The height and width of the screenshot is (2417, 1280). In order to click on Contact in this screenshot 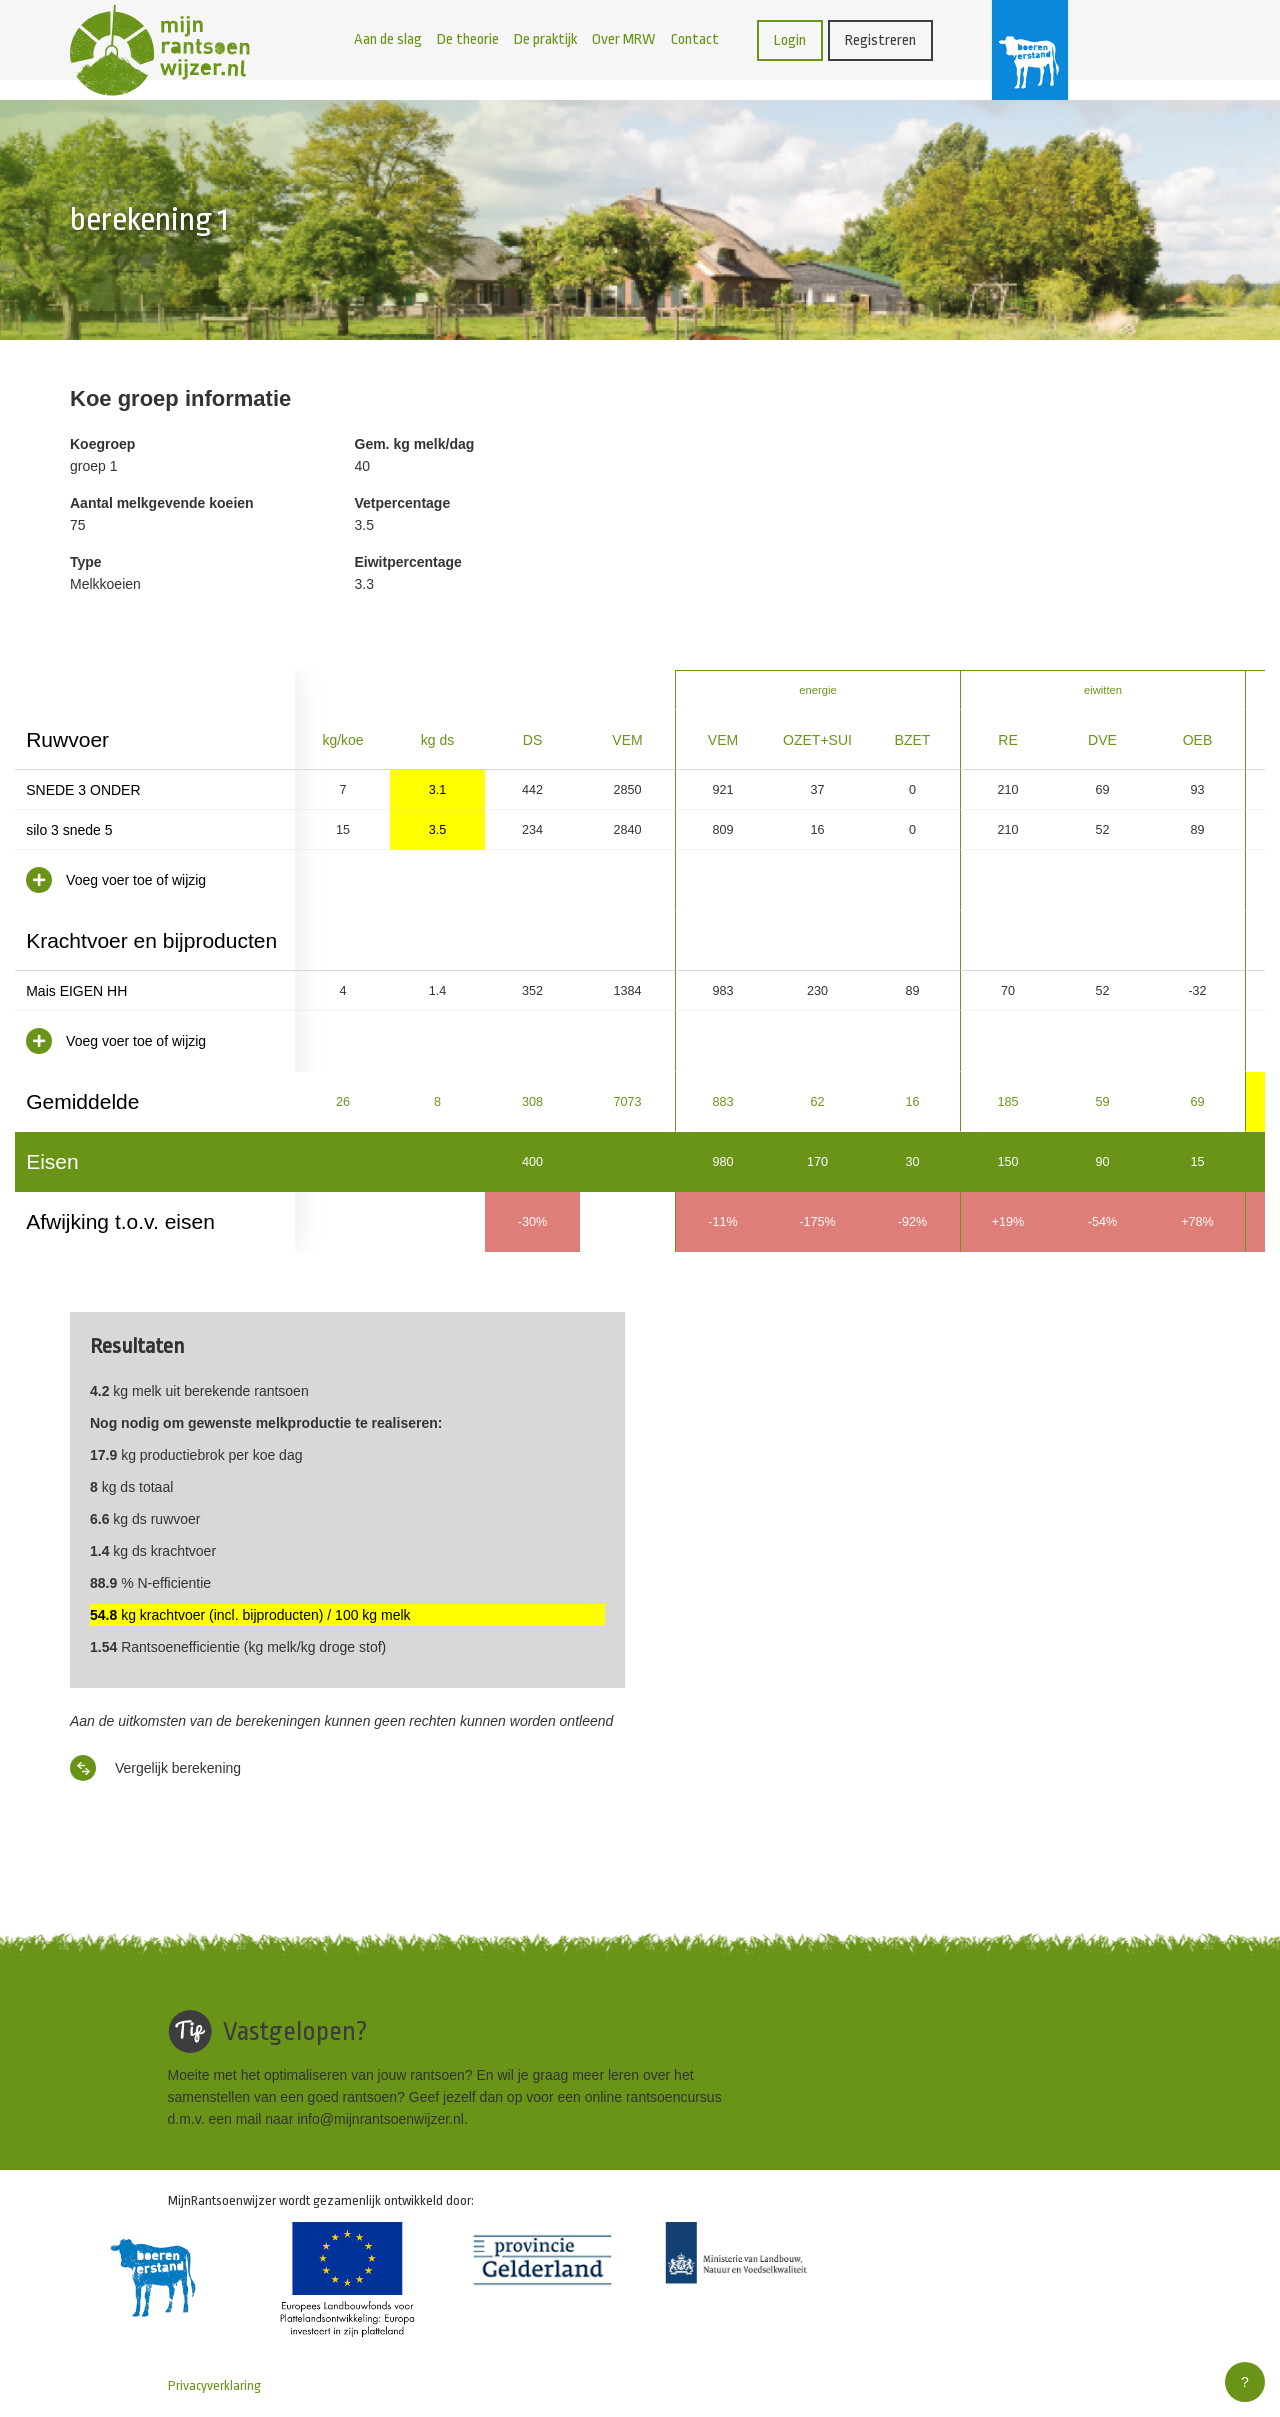, I will do `click(695, 39)`.